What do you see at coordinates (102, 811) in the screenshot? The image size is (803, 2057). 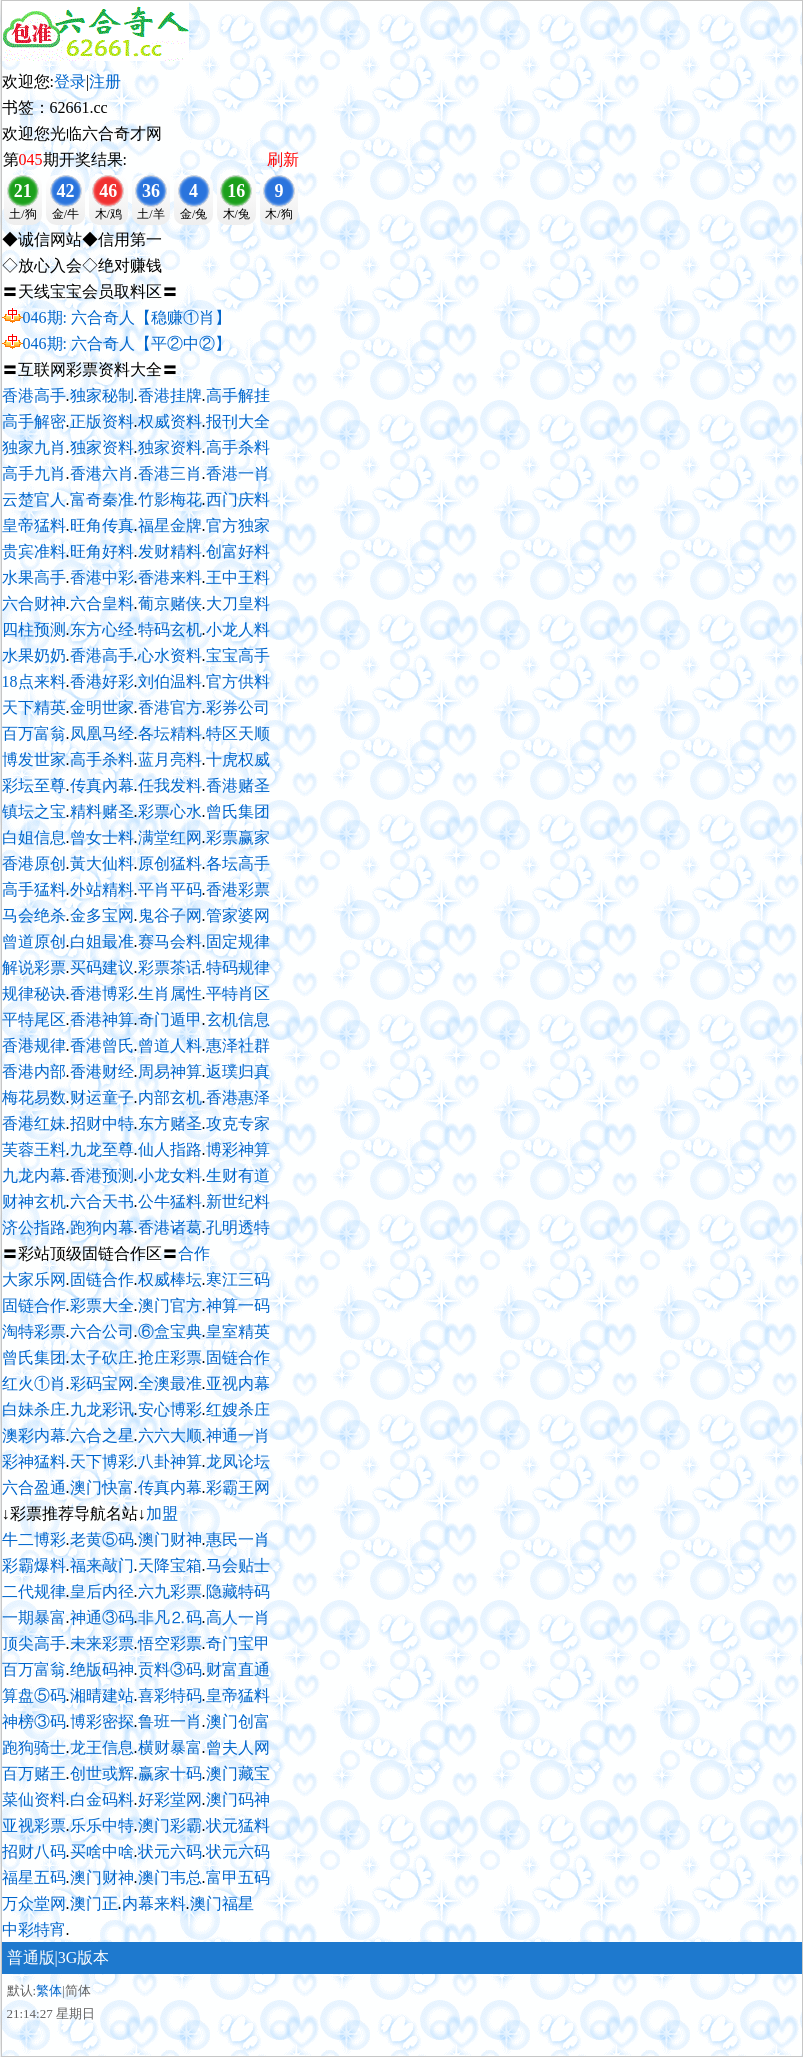 I see `精料赌圣` at bounding box center [102, 811].